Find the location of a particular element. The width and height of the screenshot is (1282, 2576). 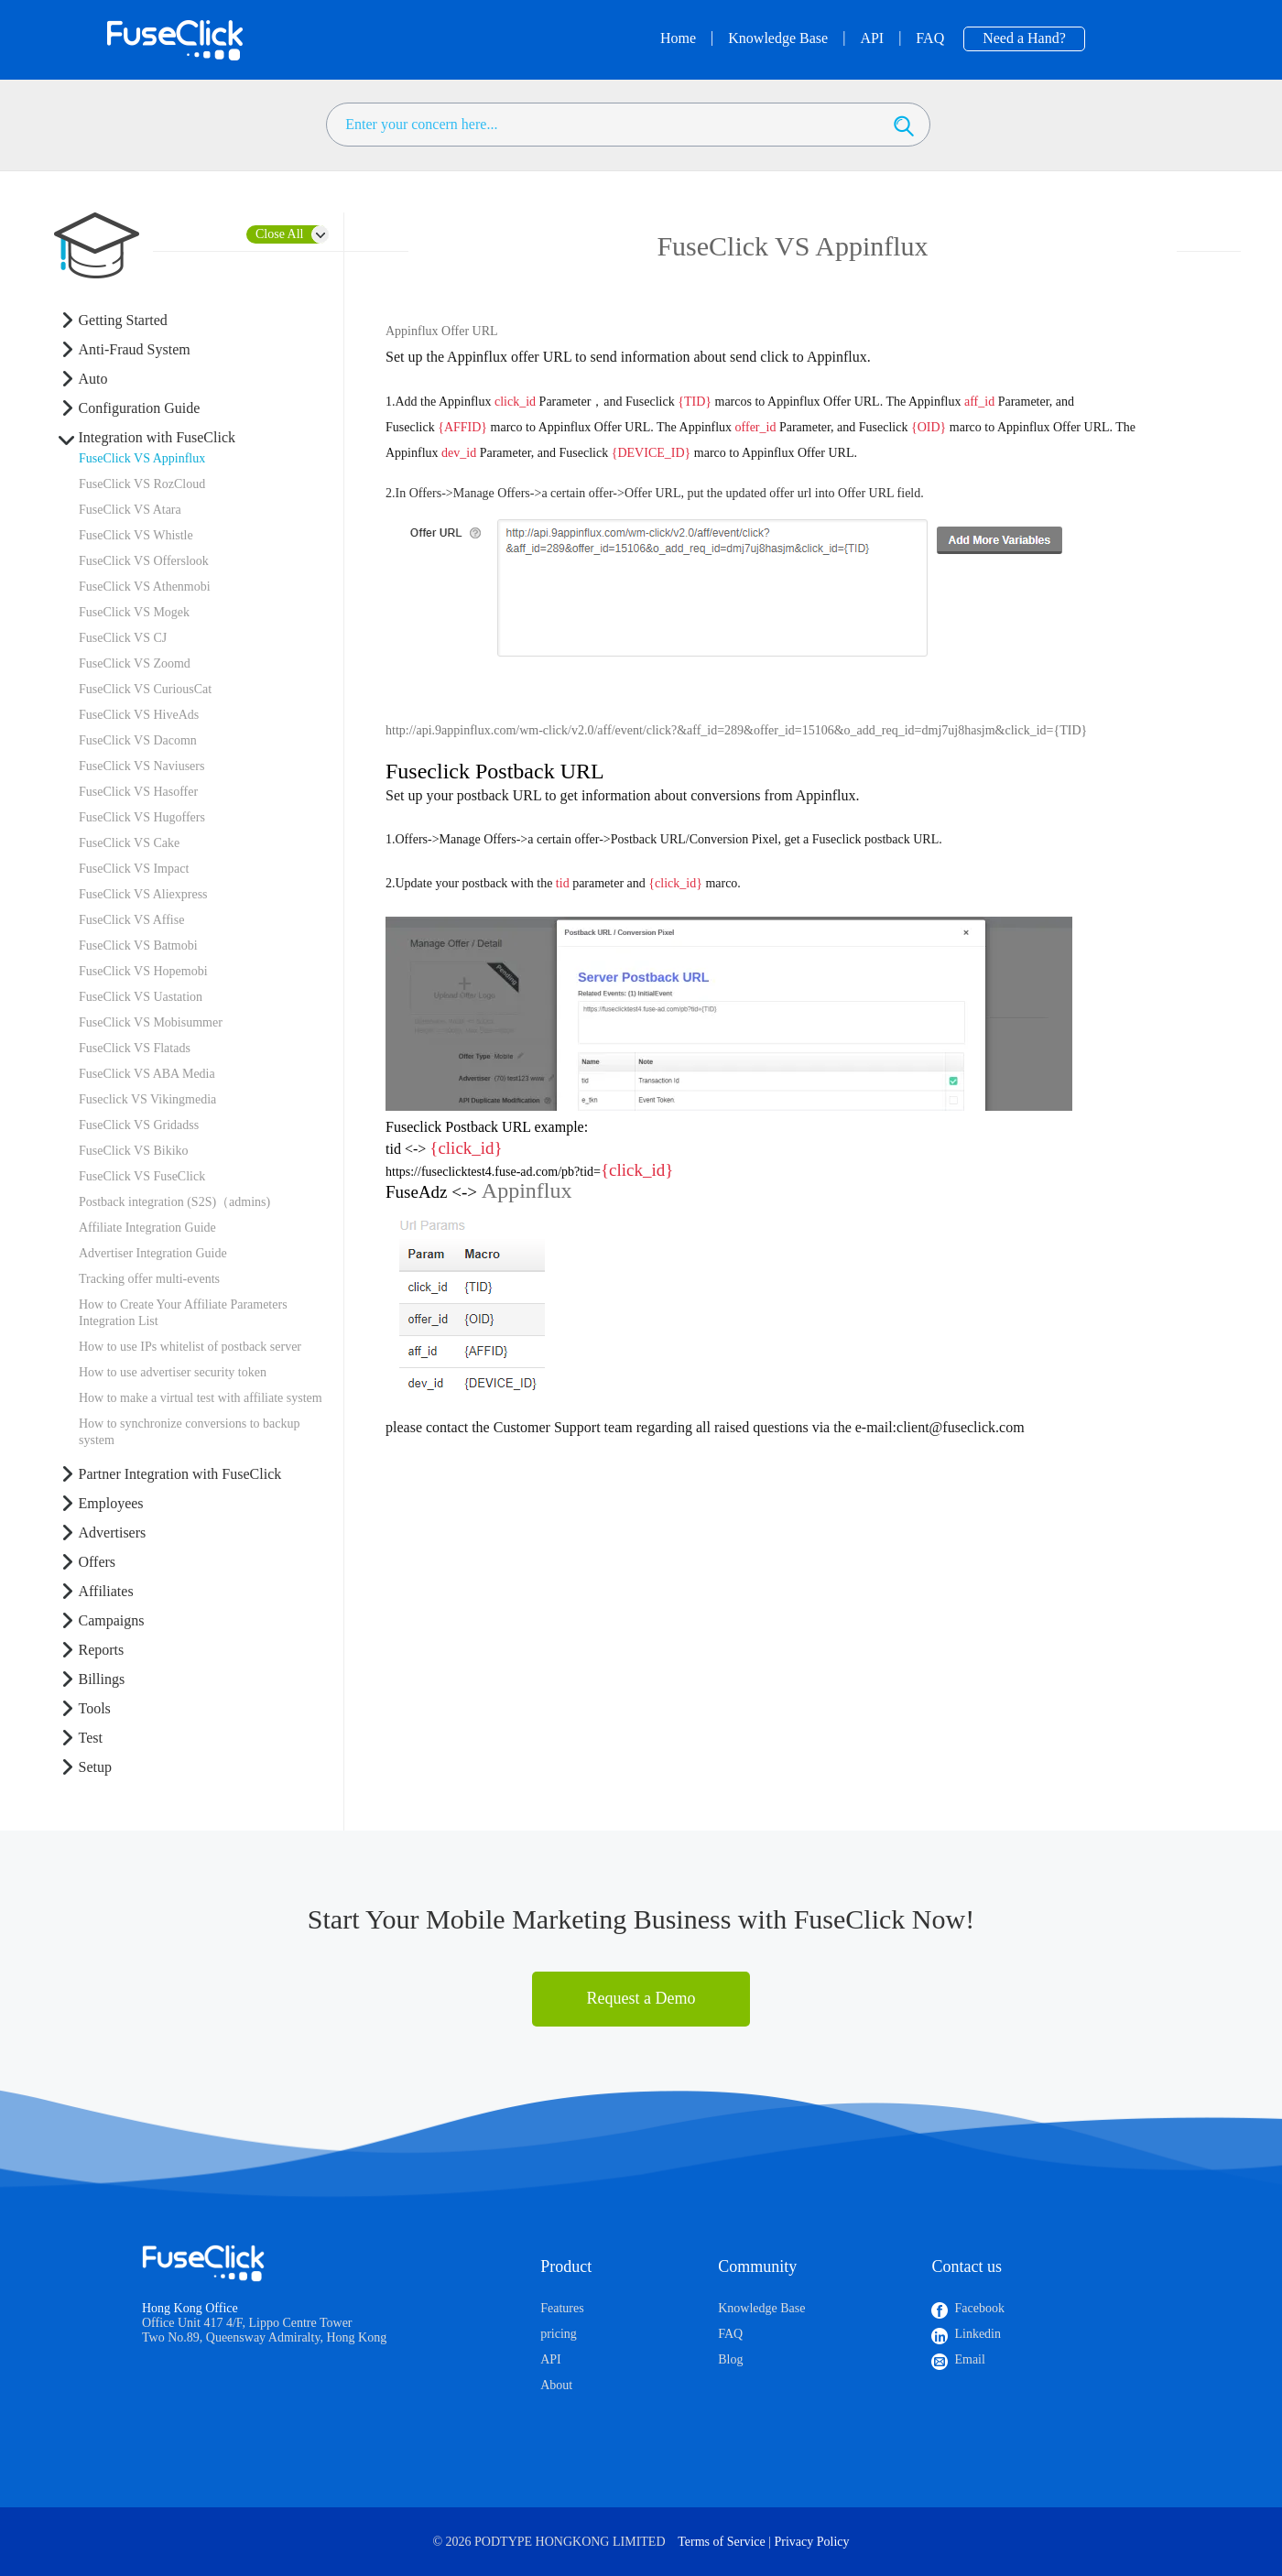

Facebook is located at coordinates (979, 2308).